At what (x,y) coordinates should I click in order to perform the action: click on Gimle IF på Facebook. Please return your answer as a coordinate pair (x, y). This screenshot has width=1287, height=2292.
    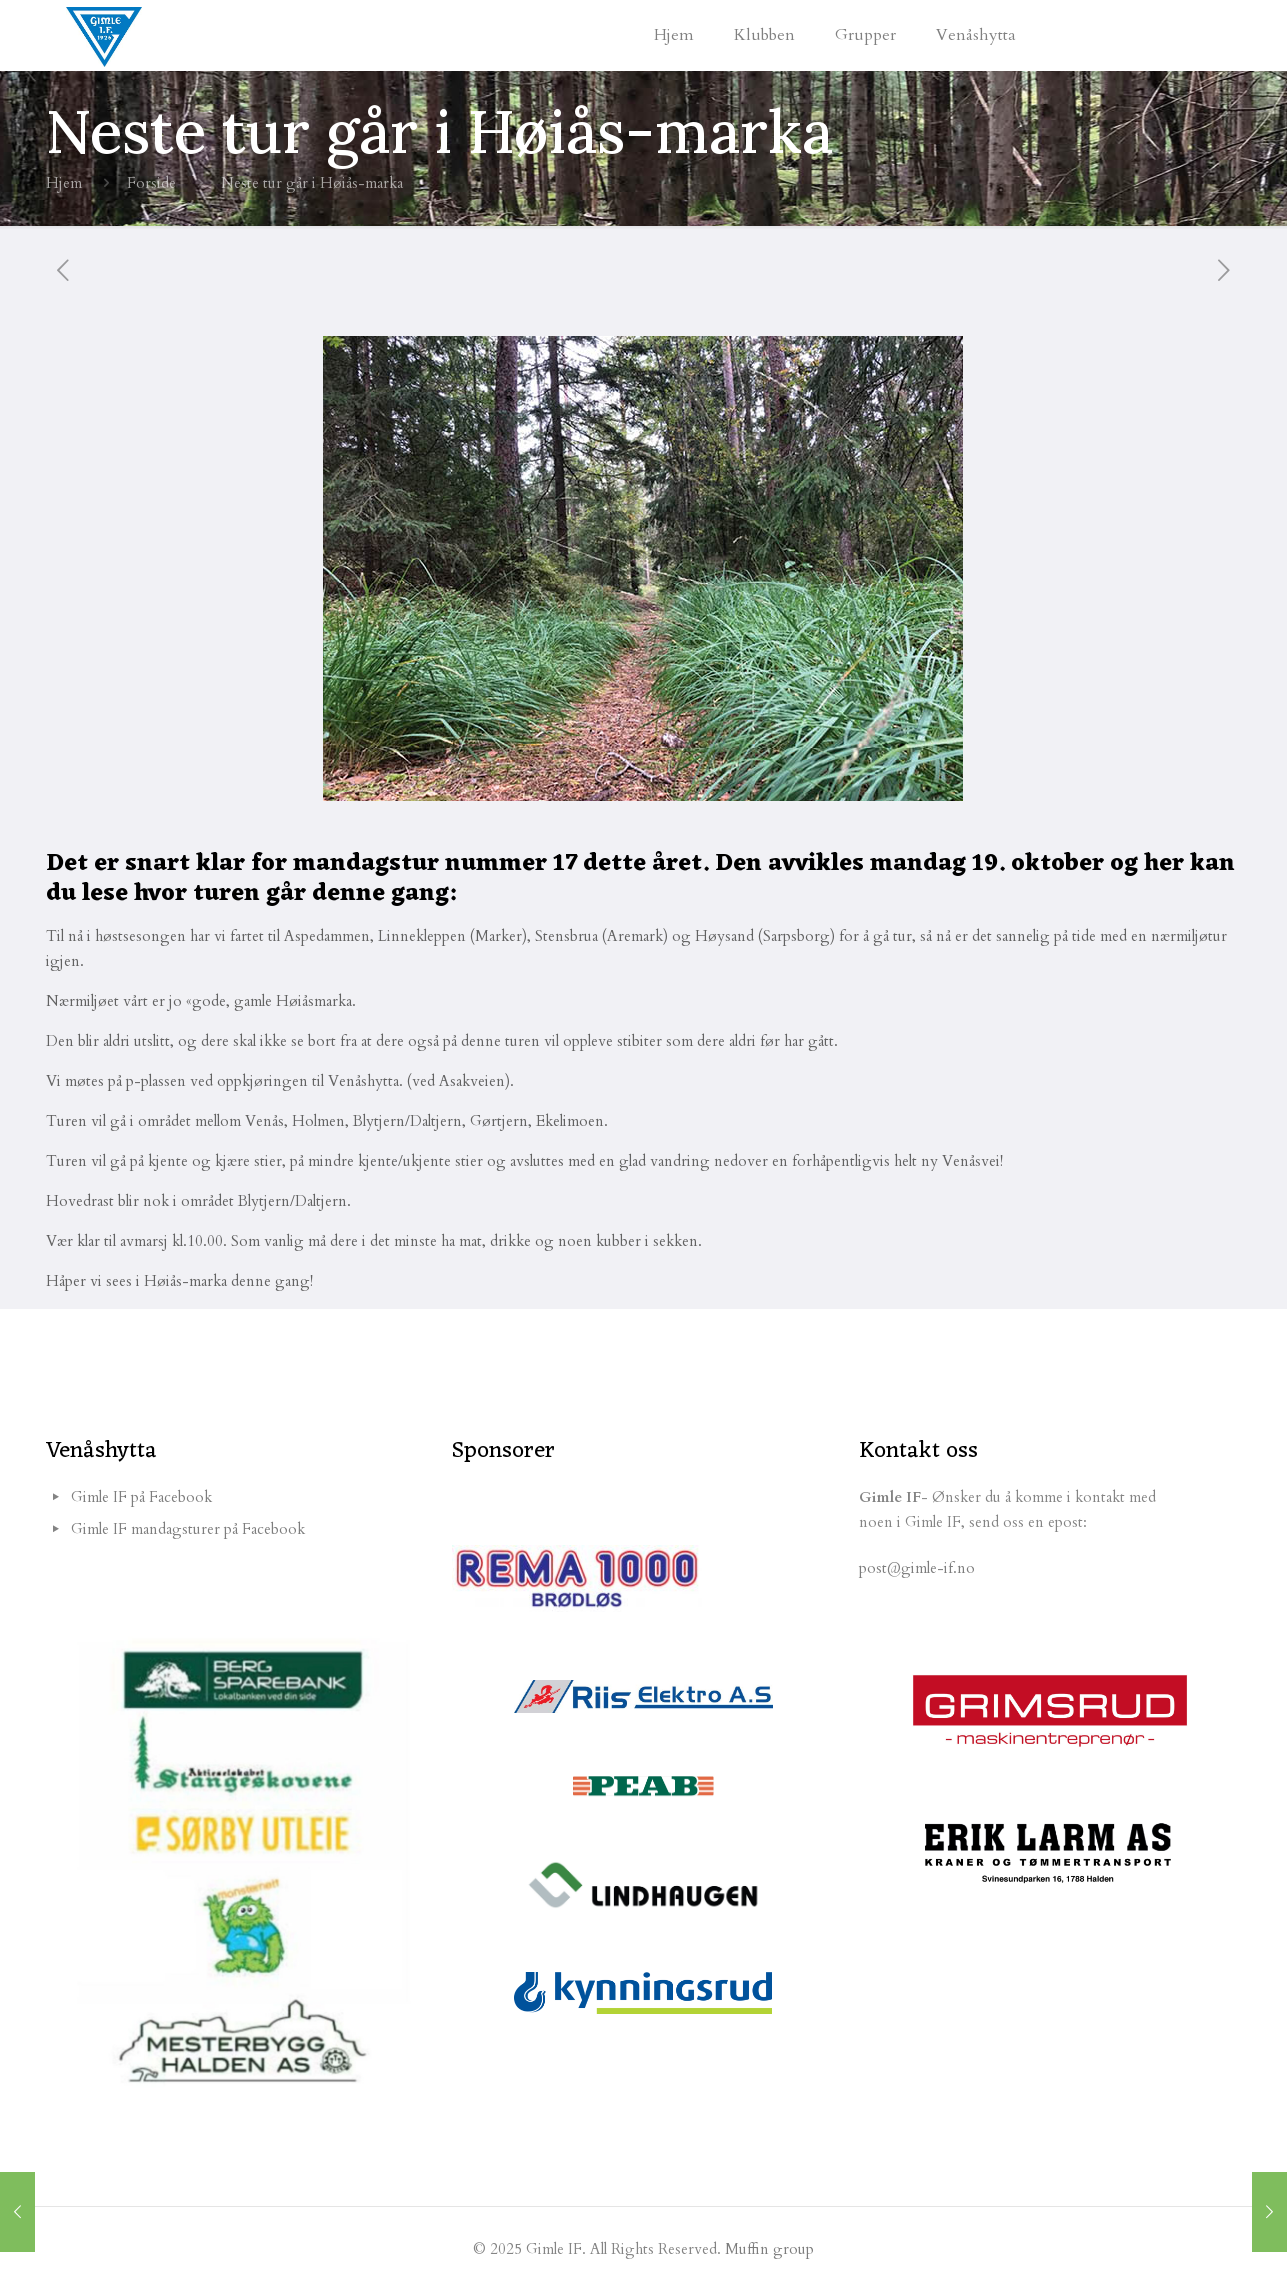
    Looking at the image, I should click on (141, 1497).